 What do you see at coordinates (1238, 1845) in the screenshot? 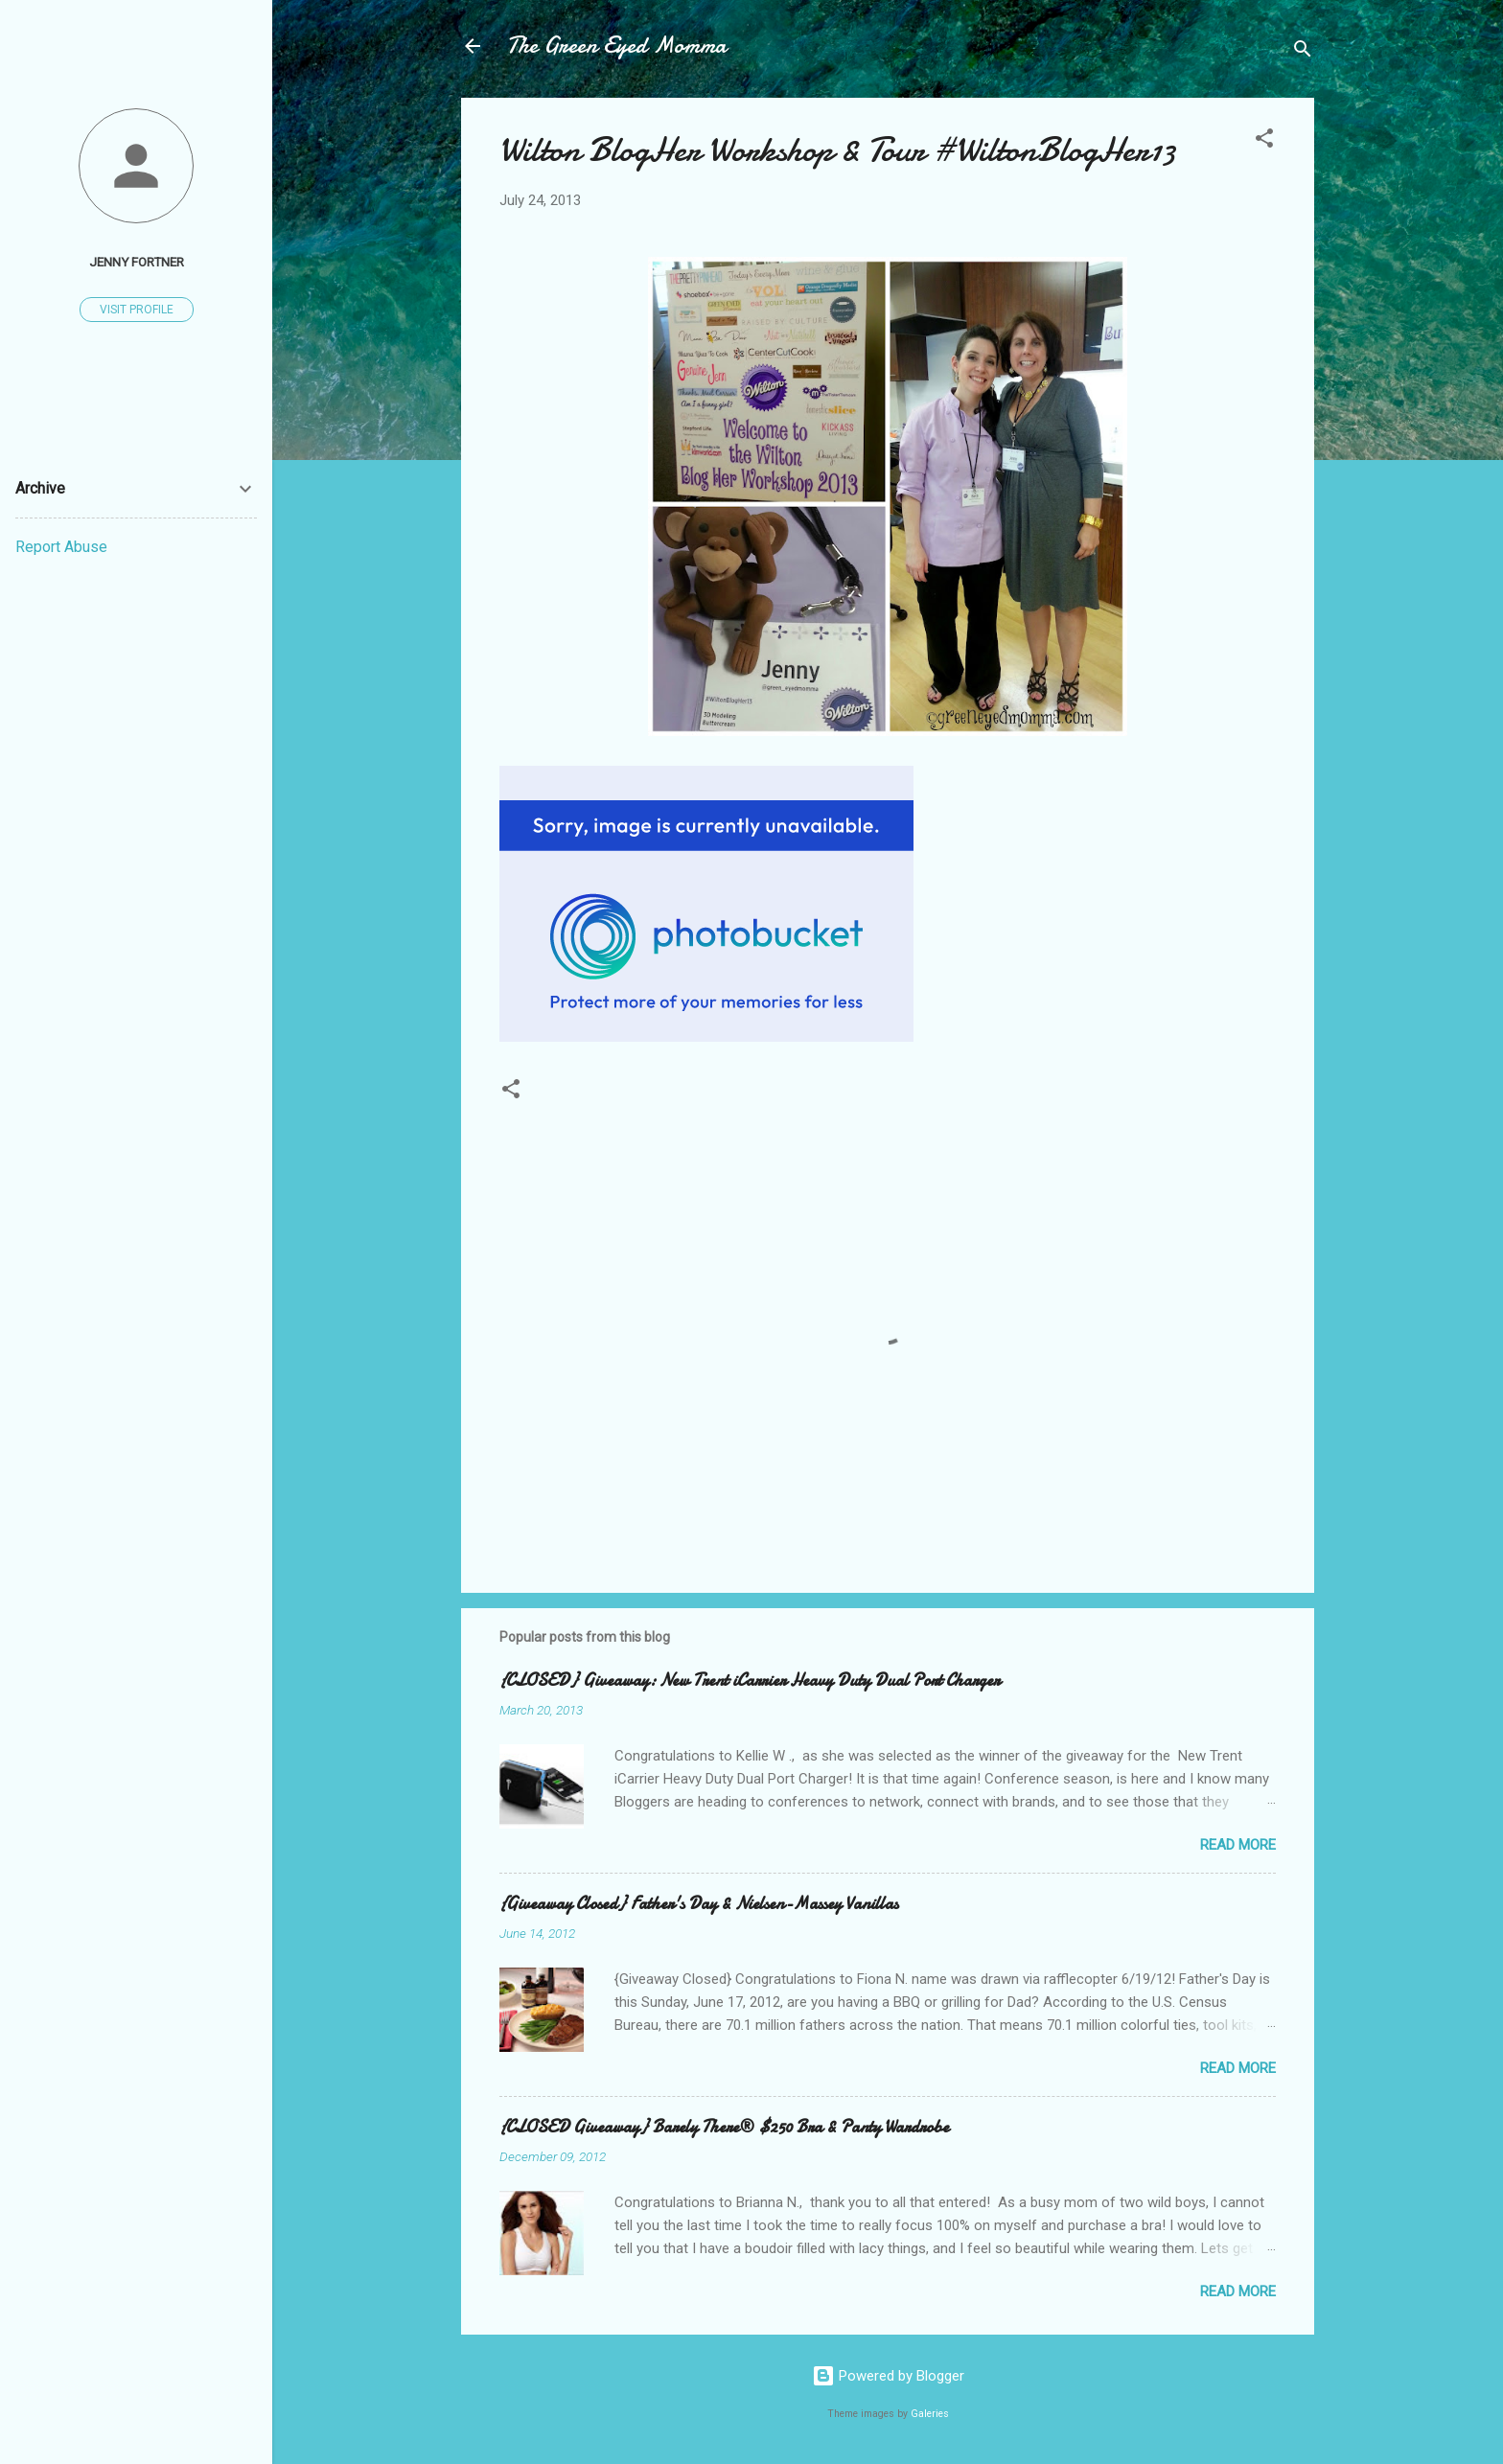
I see `Read more` at bounding box center [1238, 1845].